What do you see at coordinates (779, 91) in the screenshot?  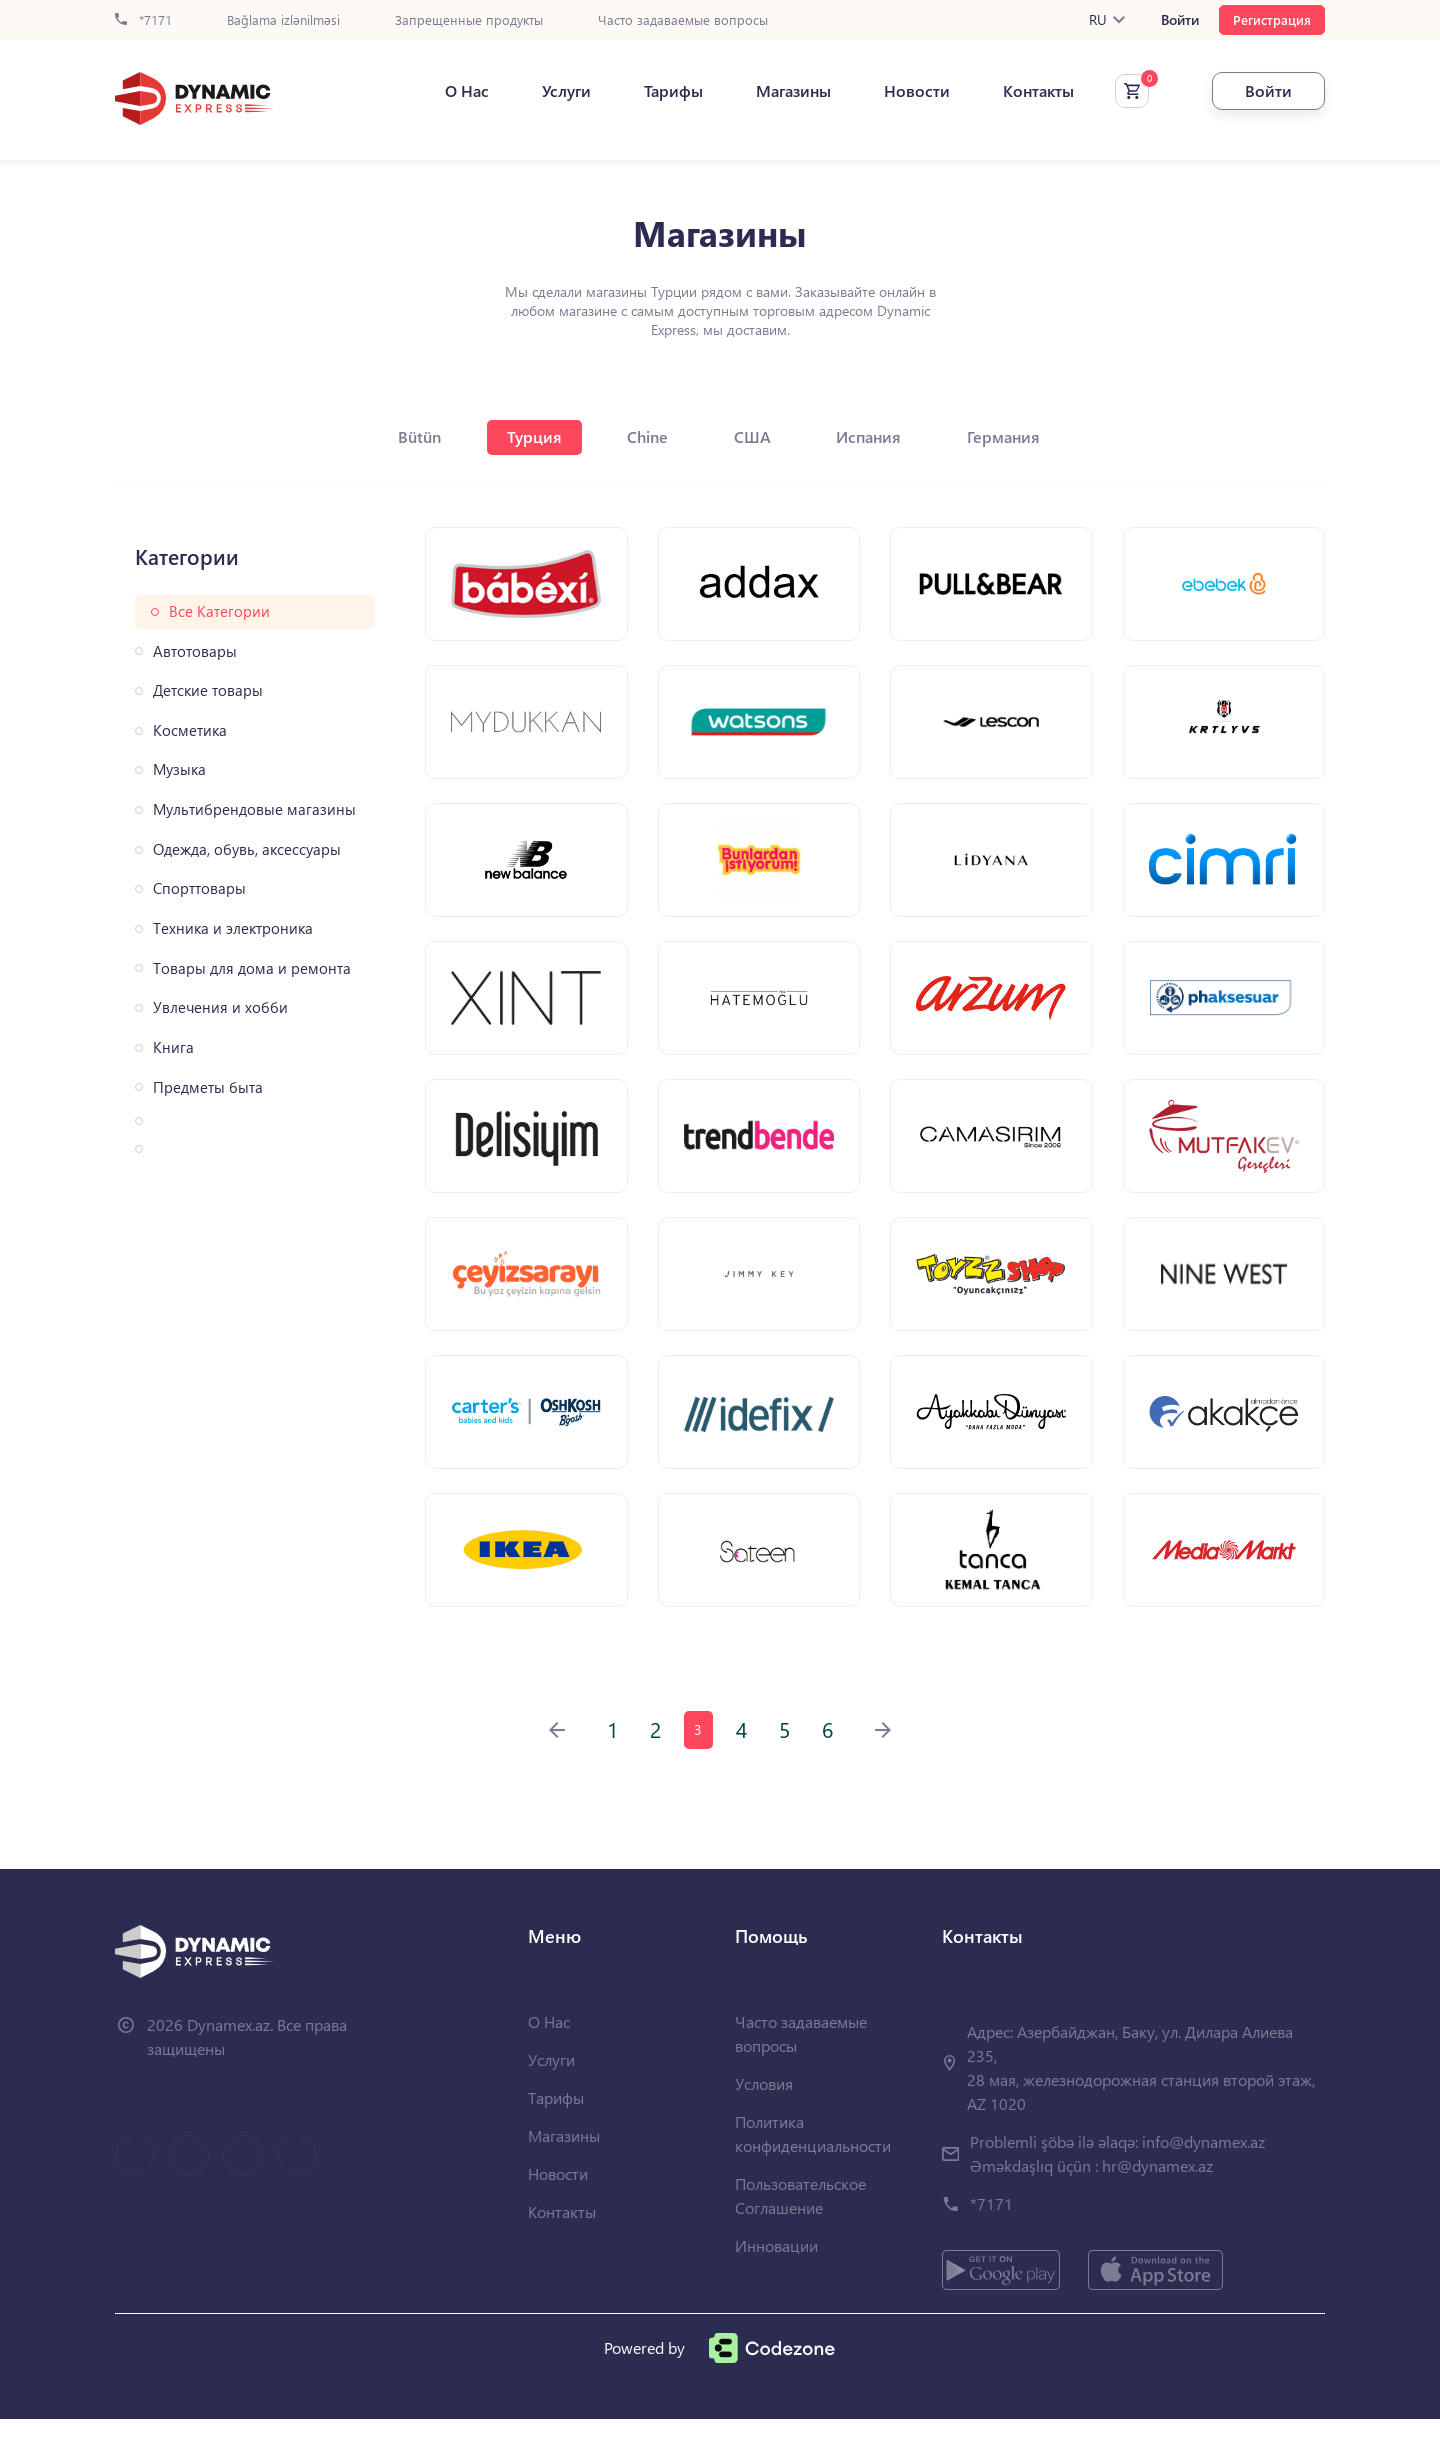 I see `Магазины` at bounding box center [779, 91].